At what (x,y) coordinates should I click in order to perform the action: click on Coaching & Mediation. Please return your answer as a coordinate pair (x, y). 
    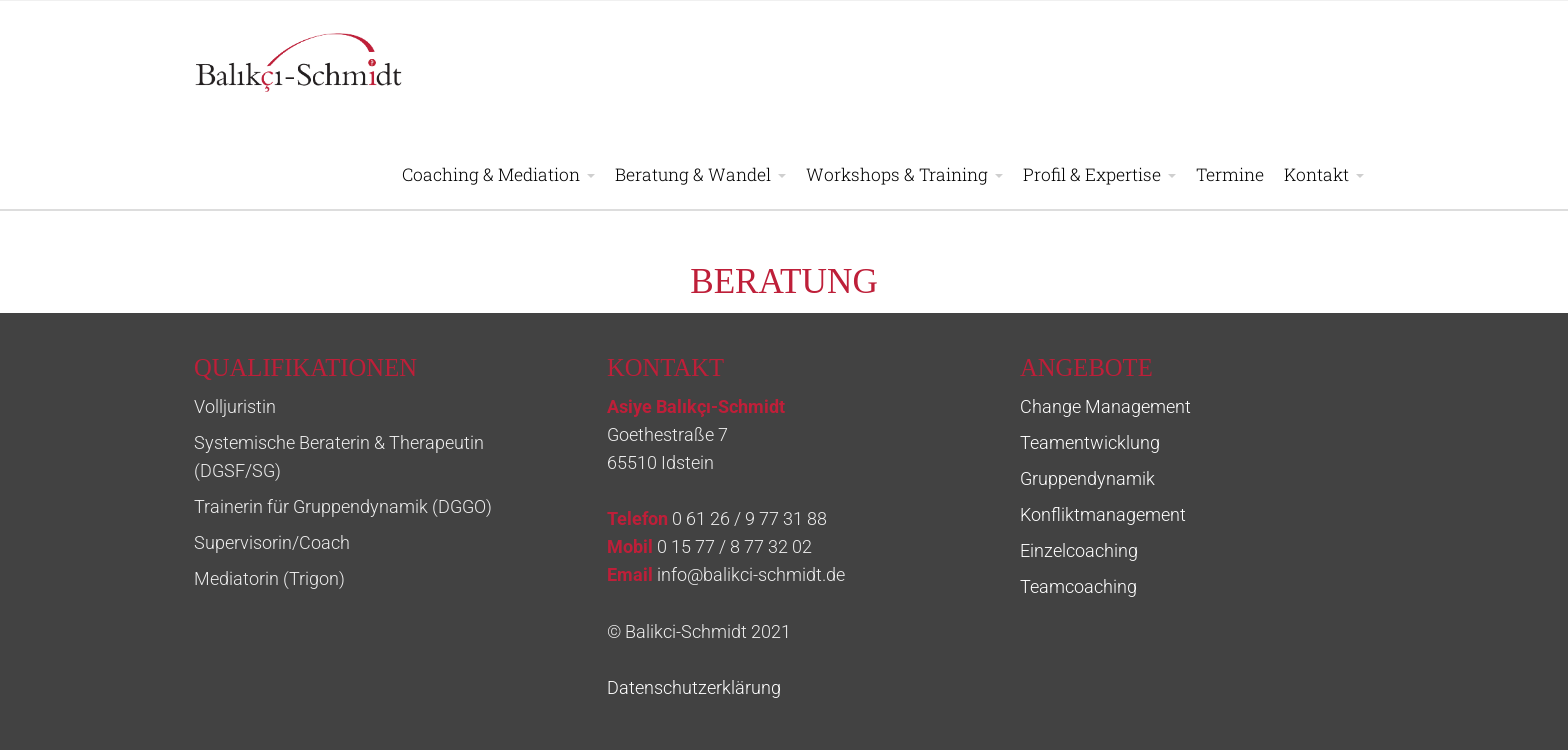
    Looking at the image, I should click on (491, 174).